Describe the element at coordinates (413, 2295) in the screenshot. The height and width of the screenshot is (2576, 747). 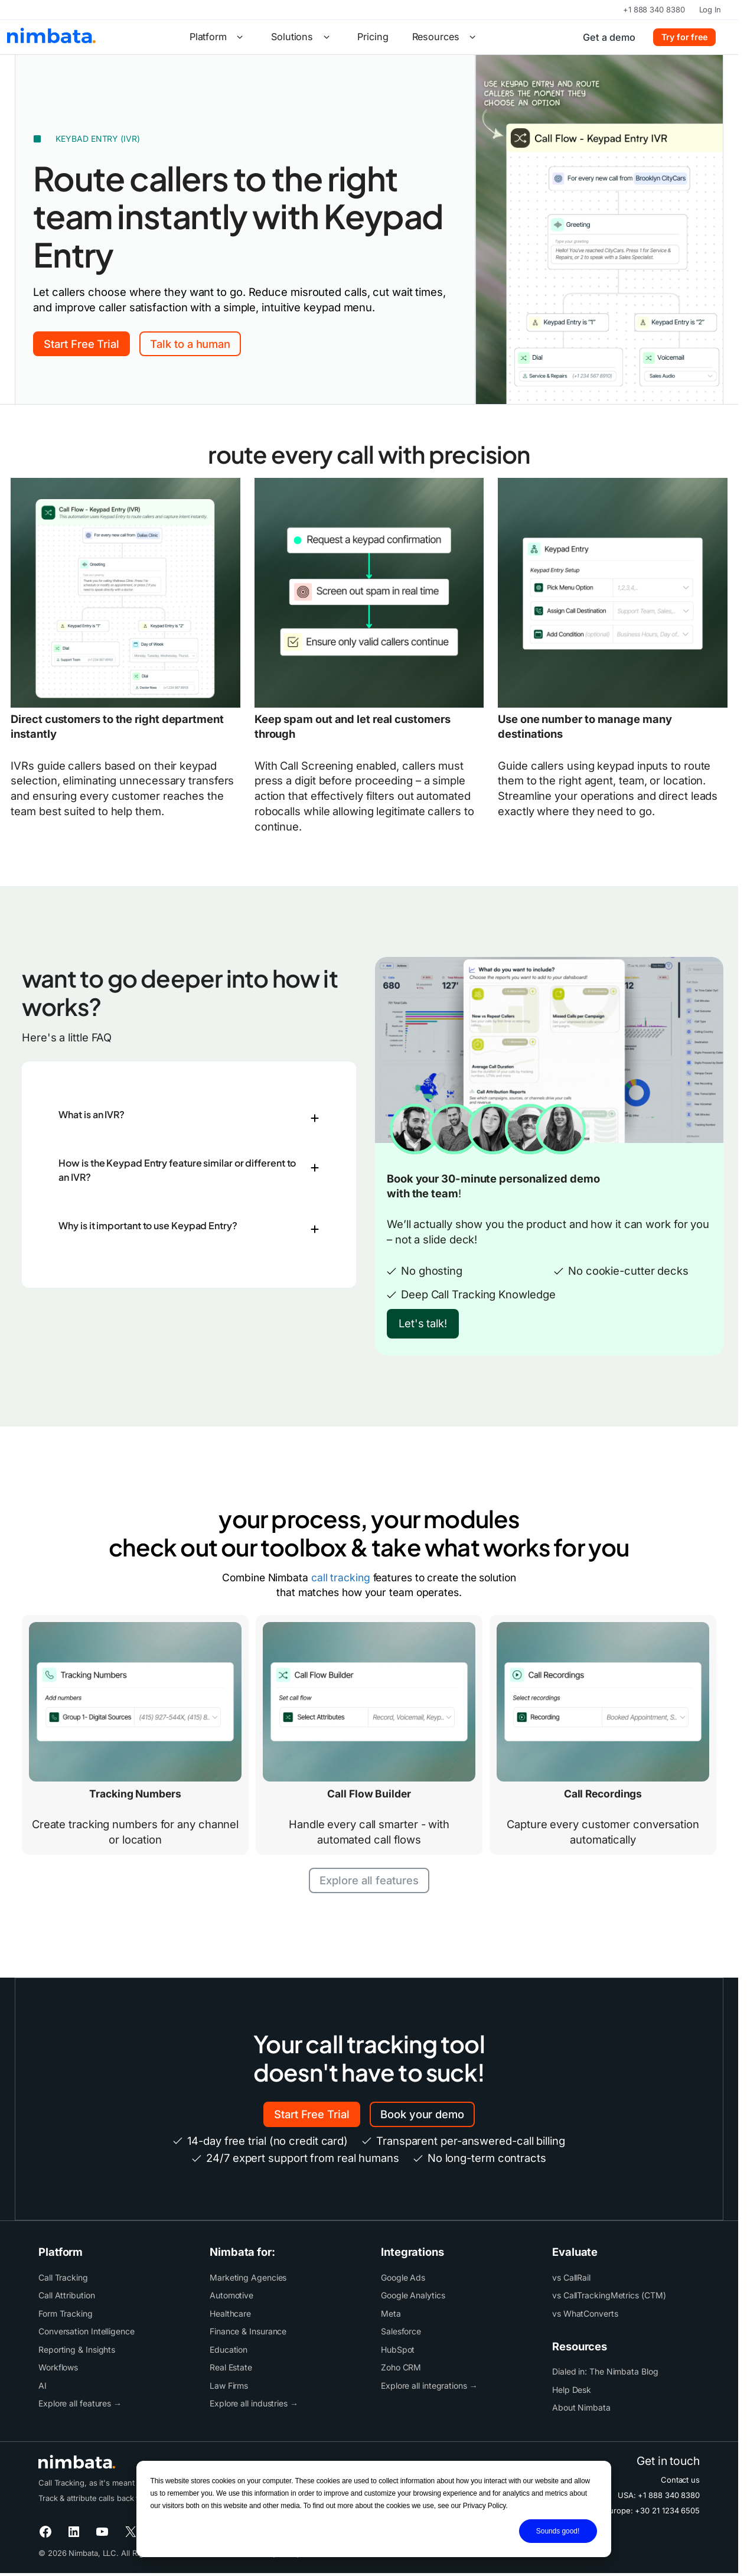
I see `Google Analytics` at that location.